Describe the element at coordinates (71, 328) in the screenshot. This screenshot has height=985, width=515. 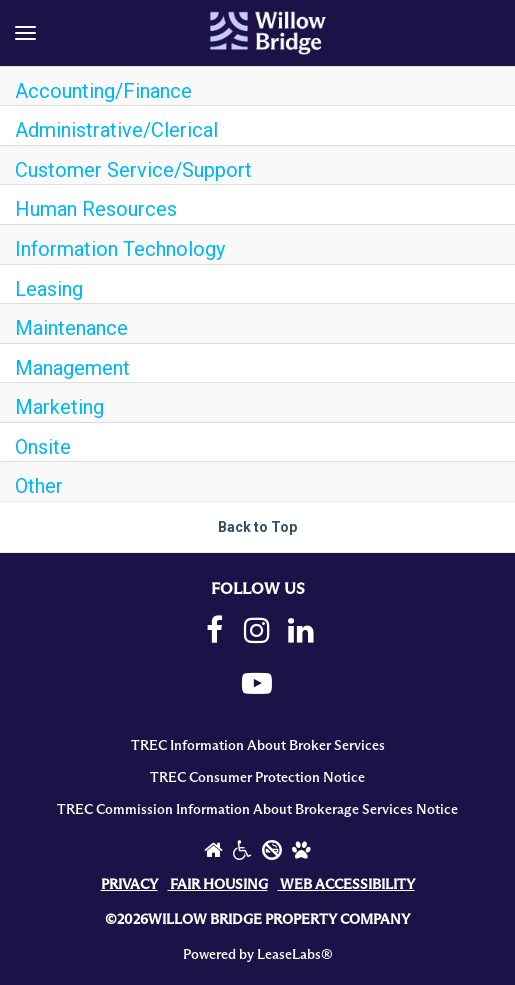
I see `Maintenance` at that location.